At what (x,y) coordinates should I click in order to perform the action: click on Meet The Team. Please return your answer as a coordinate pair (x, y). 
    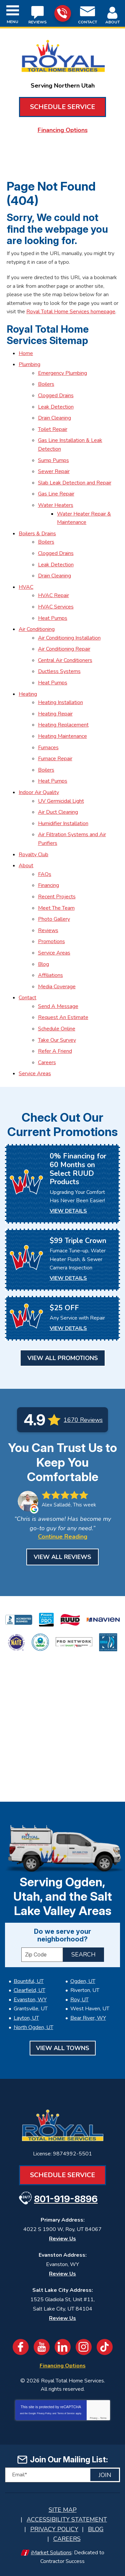
    Looking at the image, I should click on (56, 908).